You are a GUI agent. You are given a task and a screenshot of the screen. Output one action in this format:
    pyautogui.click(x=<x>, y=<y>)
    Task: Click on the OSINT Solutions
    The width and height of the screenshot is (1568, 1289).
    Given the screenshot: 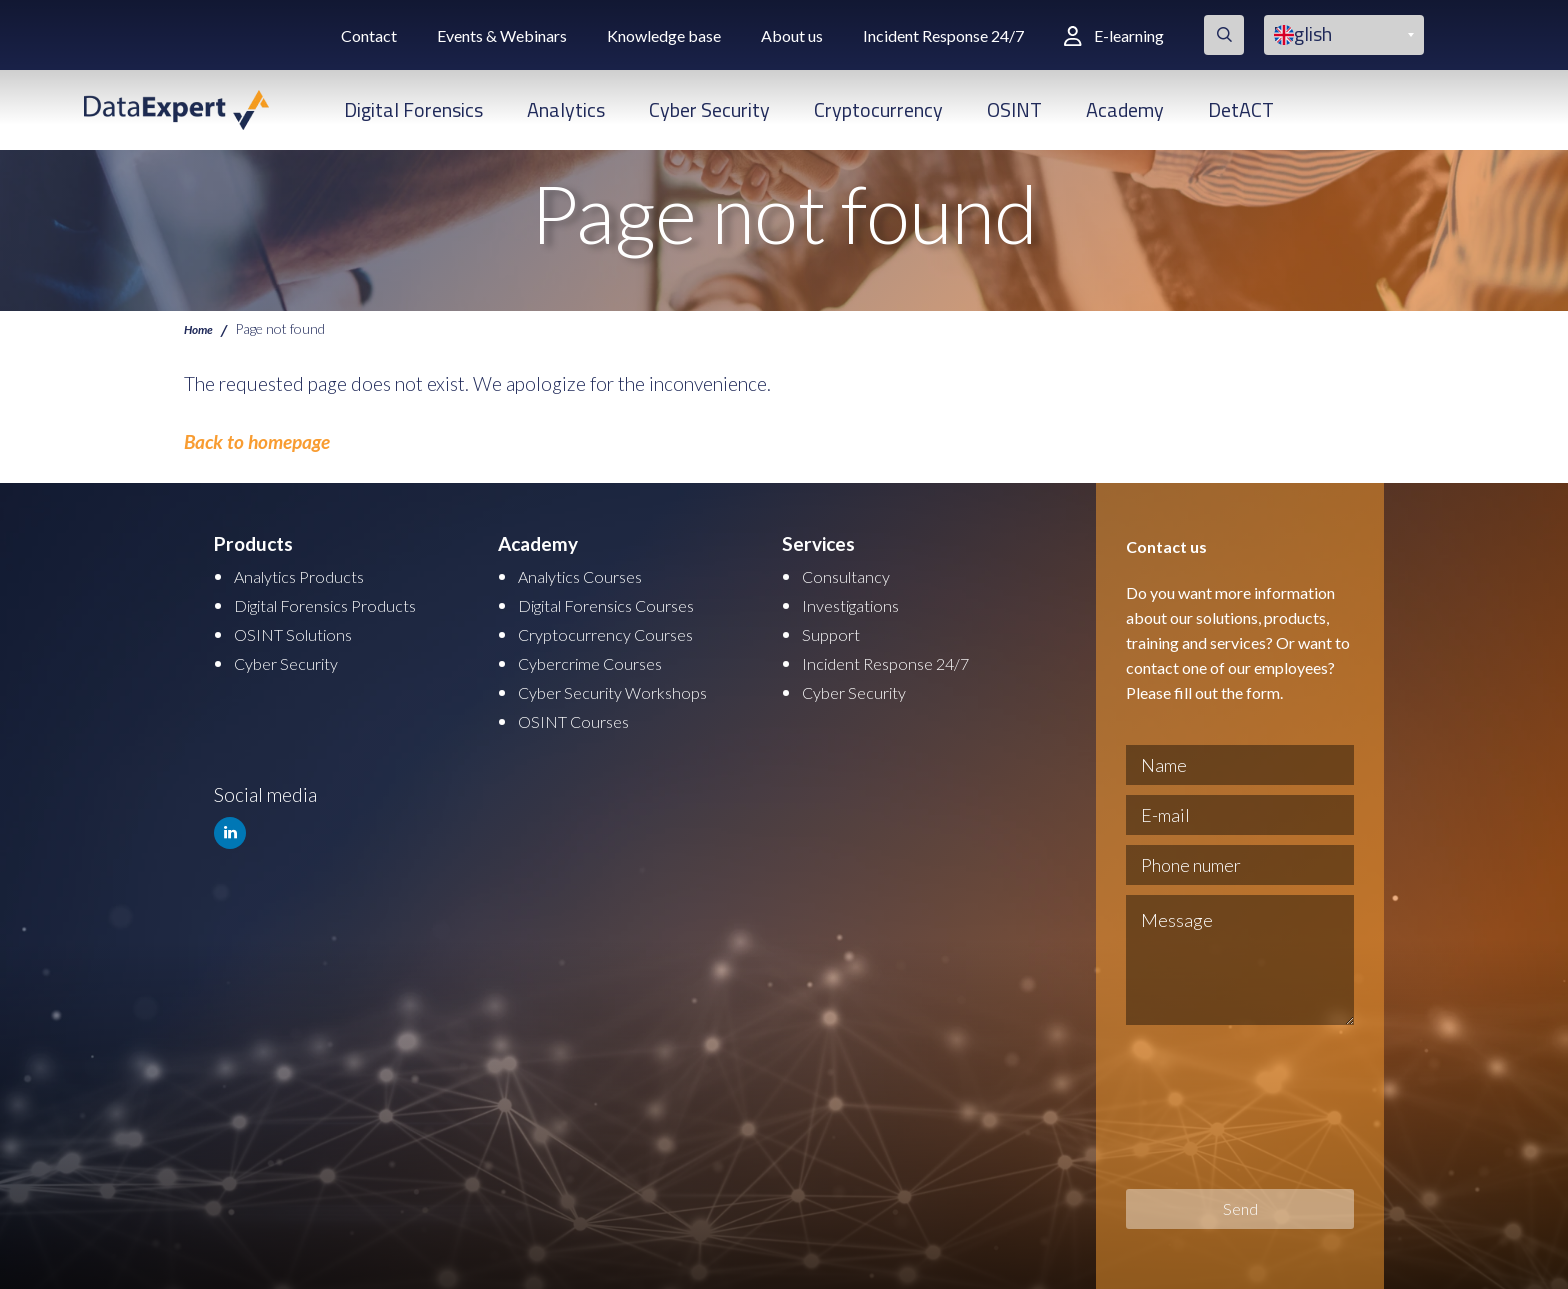 What is the action you would take?
    pyautogui.click(x=302, y=631)
    